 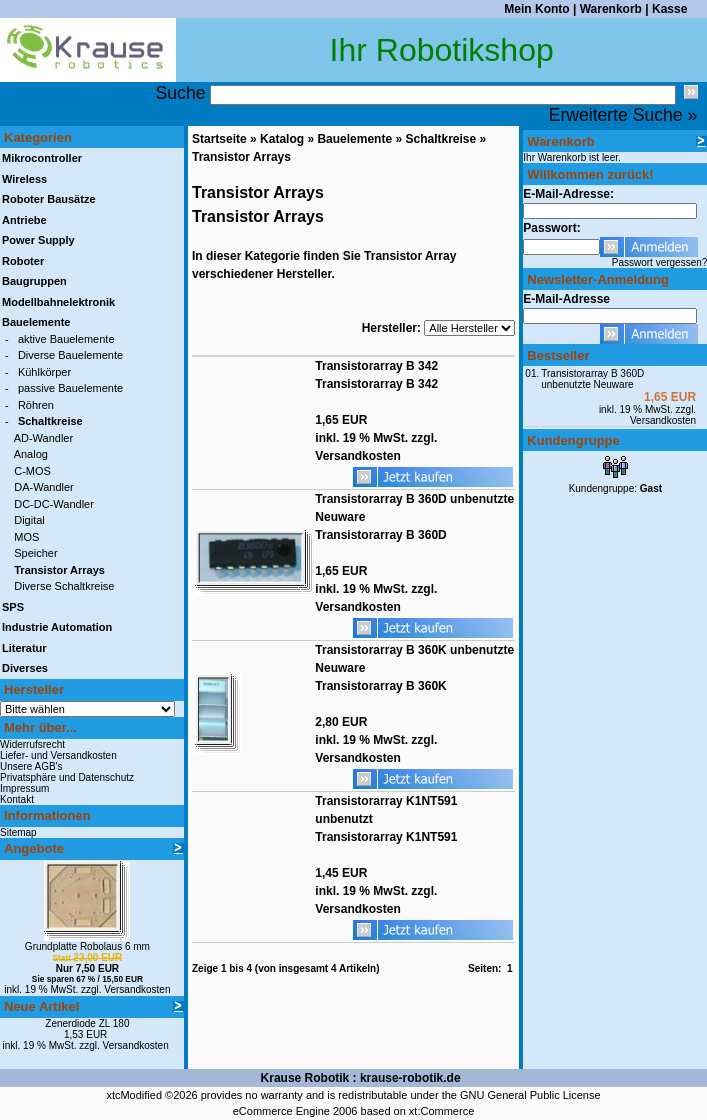 I want to click on Röhren, so click(x=36, y=405).